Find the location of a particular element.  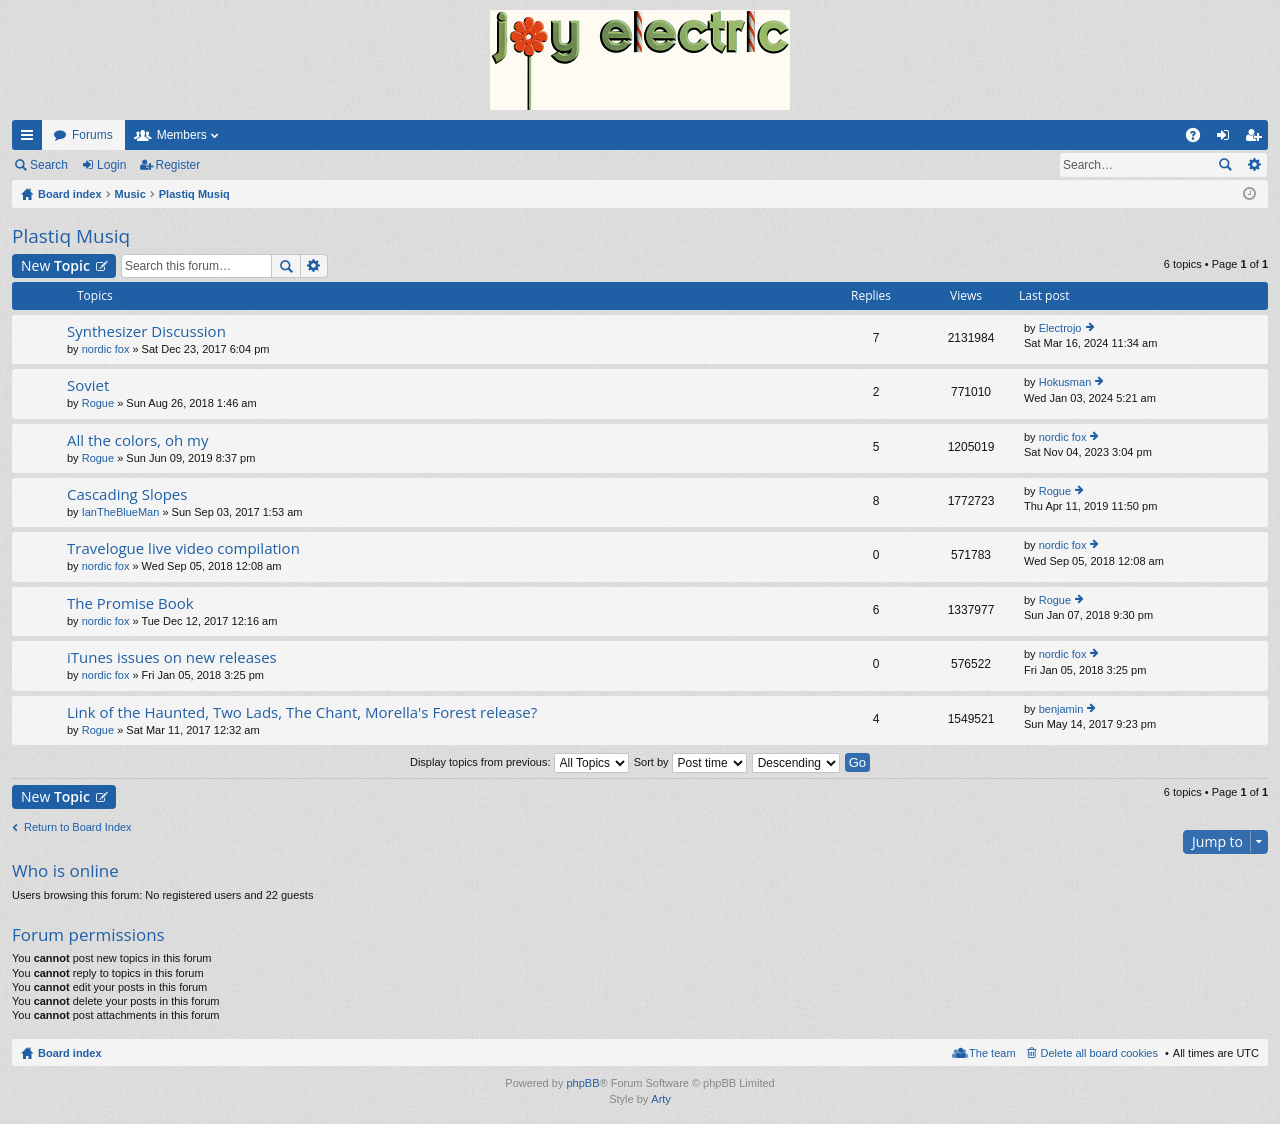

Advanced search is located at coordinates (1253, 165).